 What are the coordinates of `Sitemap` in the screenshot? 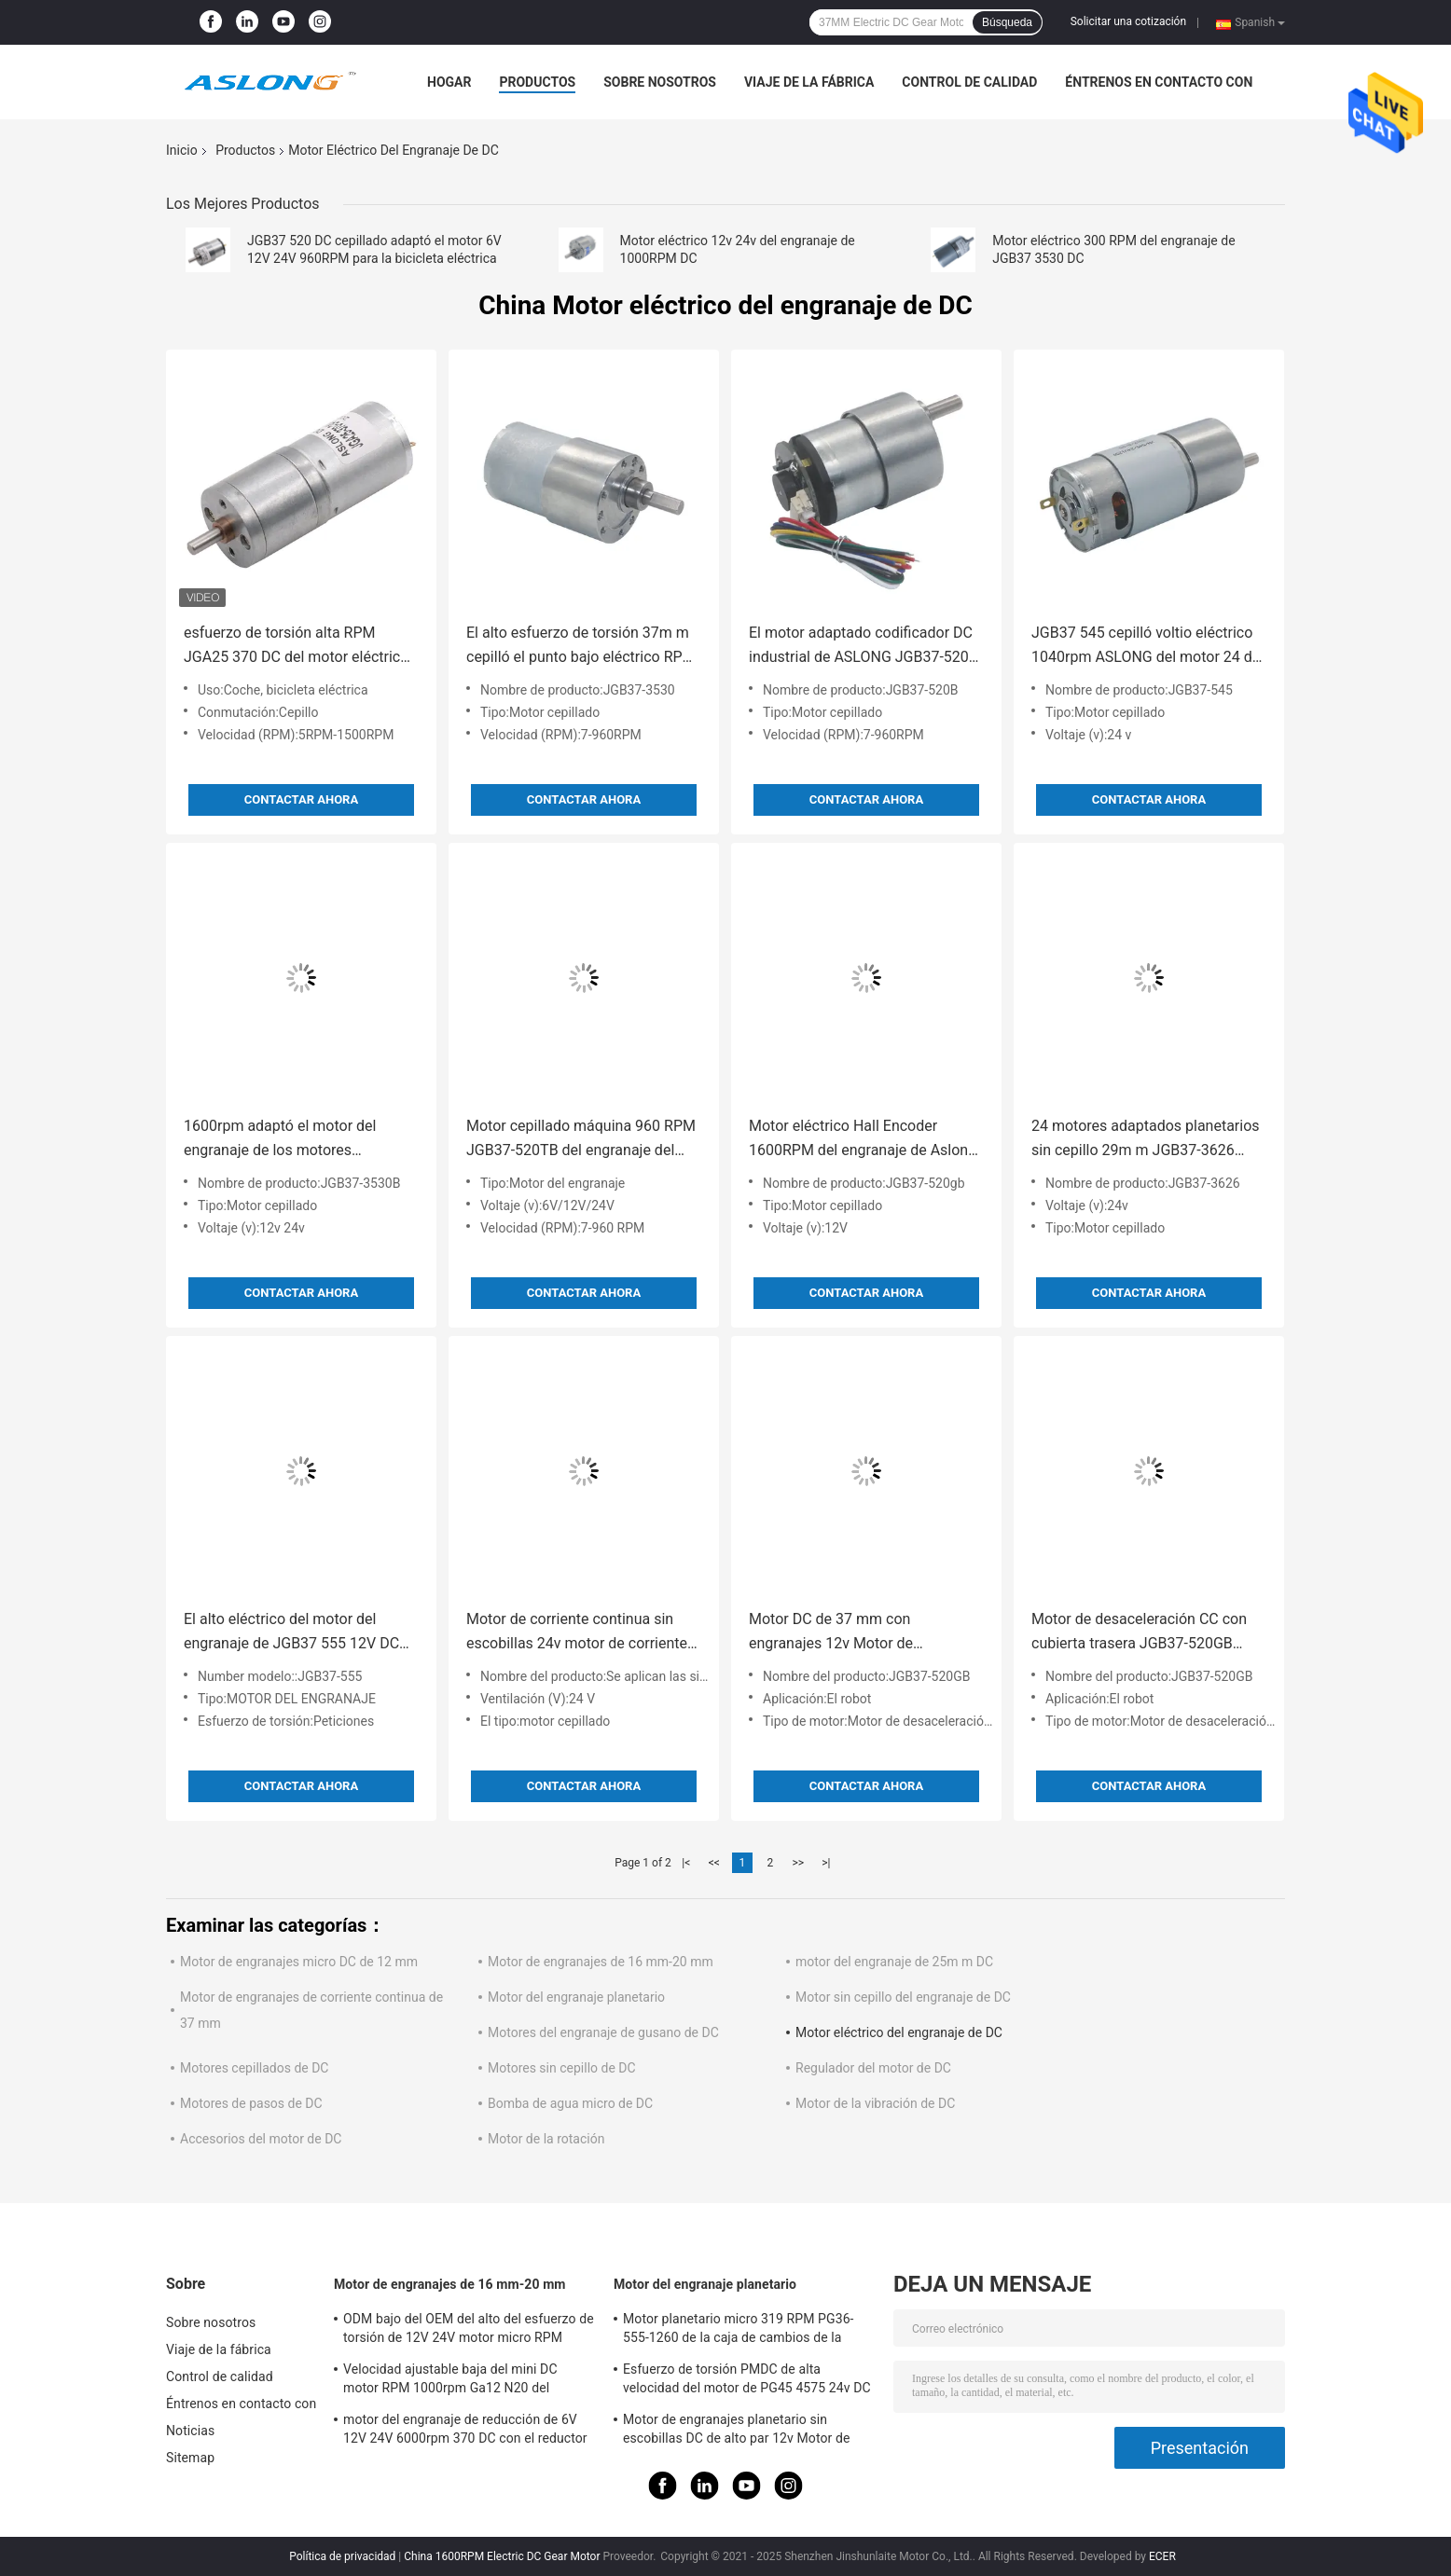 It's located at (190, 2457).